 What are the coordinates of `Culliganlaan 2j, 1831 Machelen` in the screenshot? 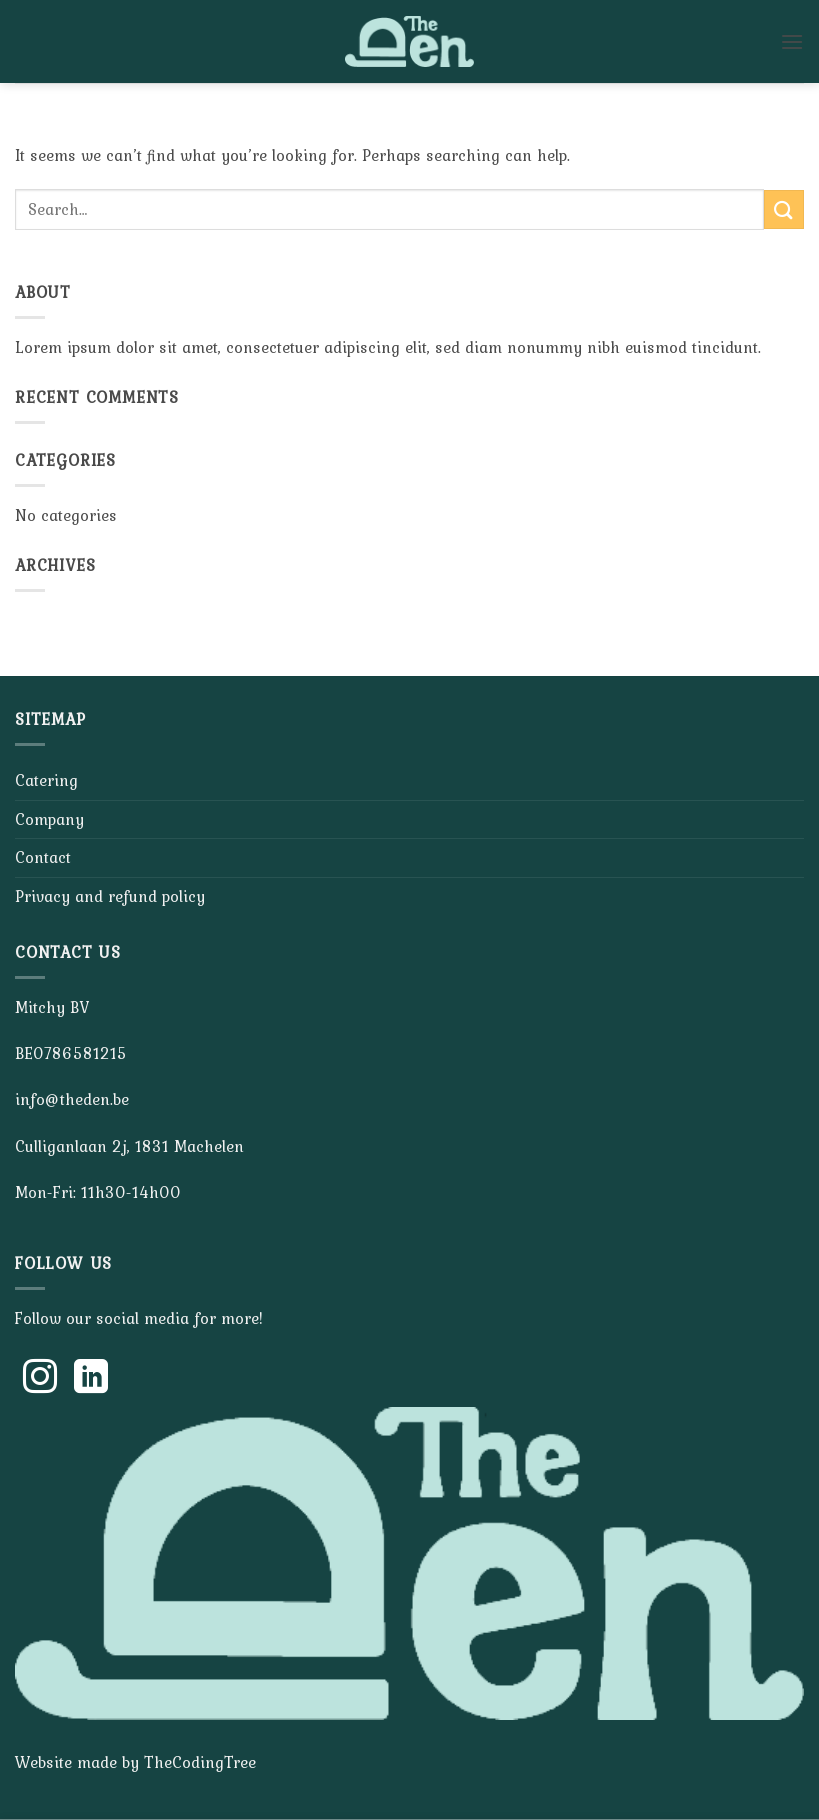 It's located at (129, 1146).